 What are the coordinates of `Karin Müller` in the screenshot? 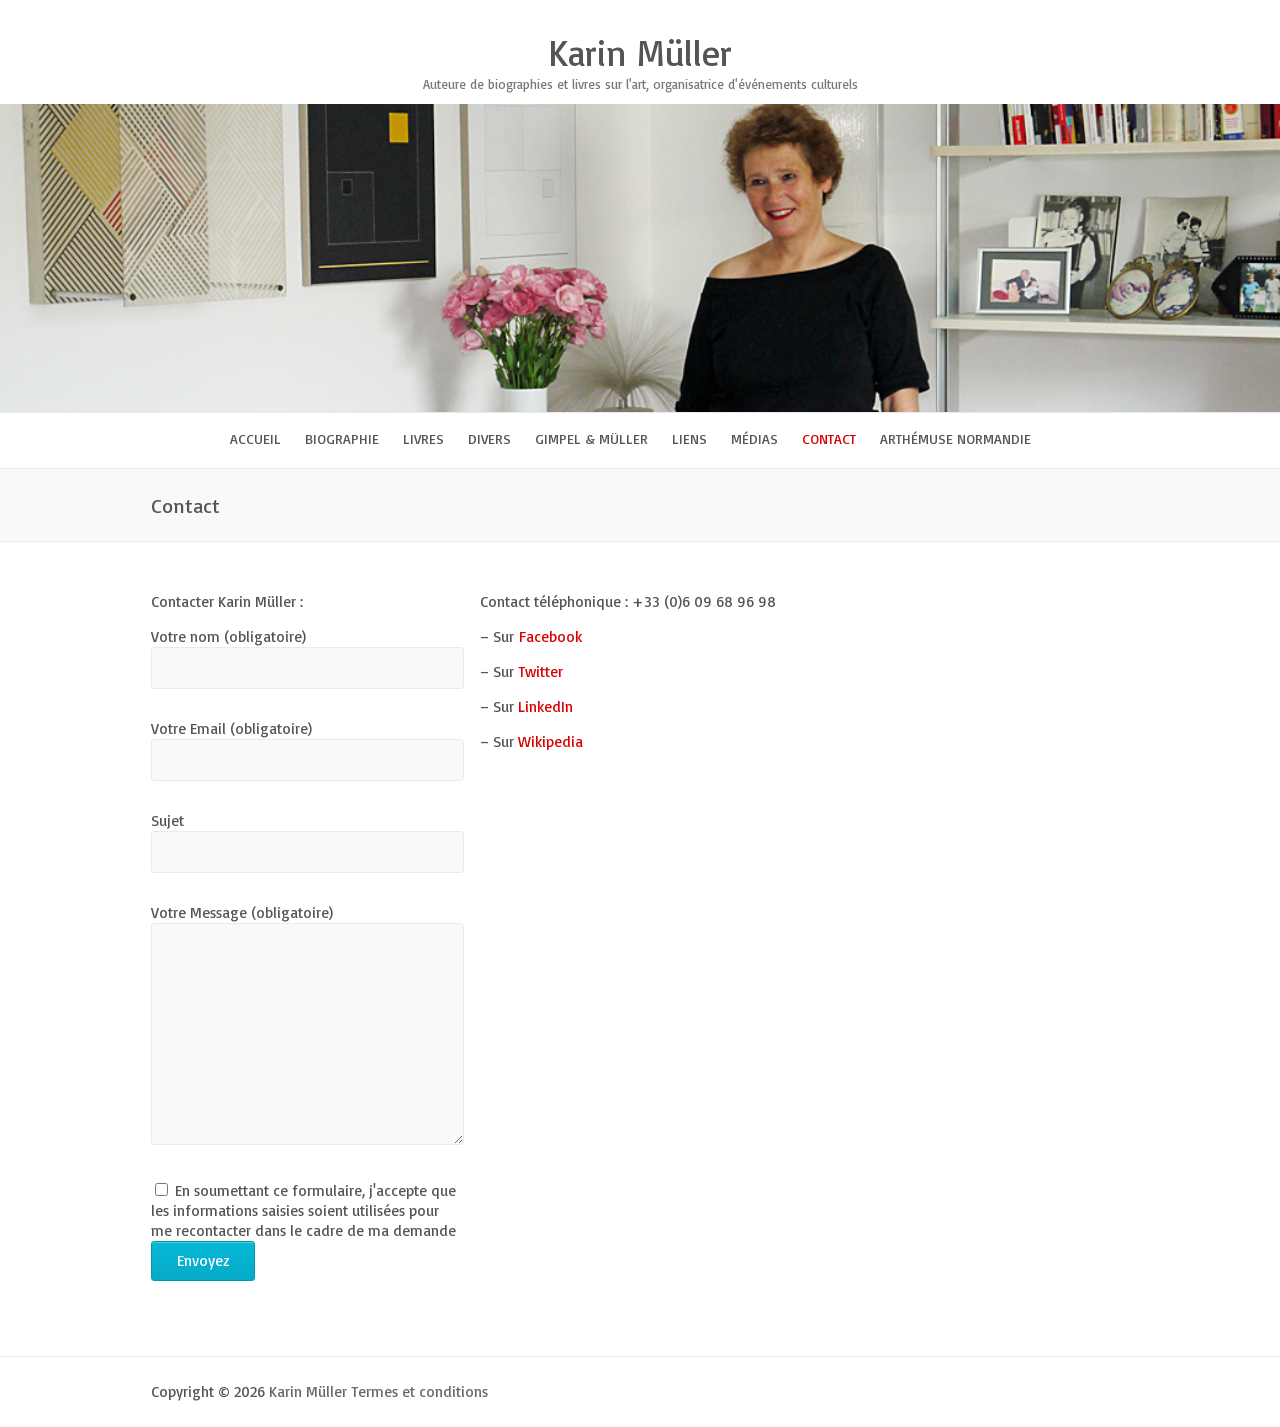 It's located at (640, 53).